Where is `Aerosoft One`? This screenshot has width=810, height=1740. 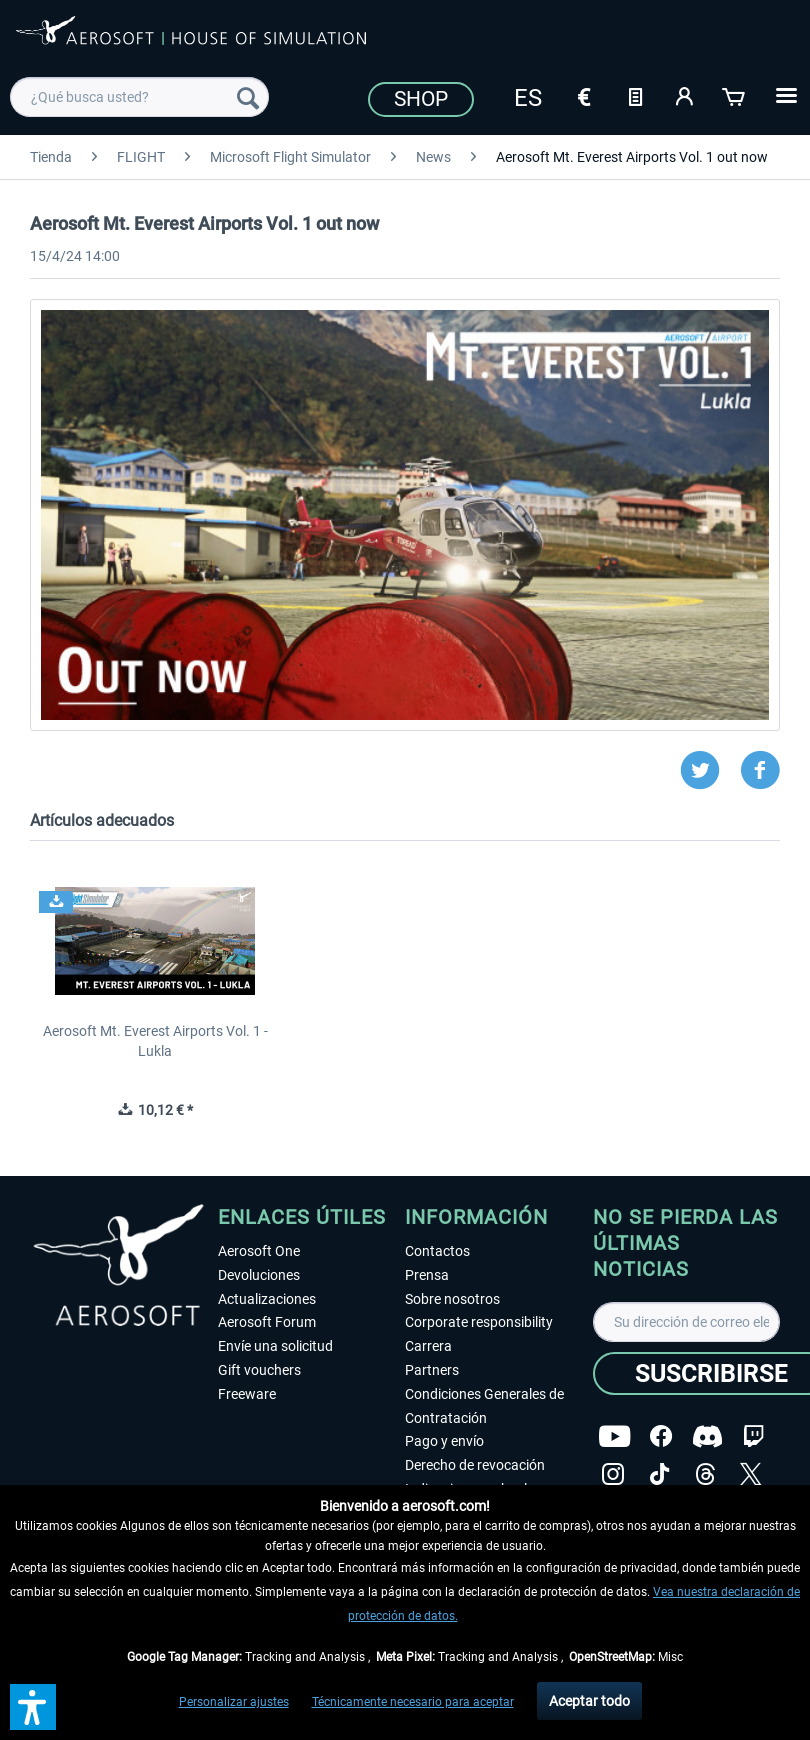
Aerosoft One is located at coordinates (259, 1251).